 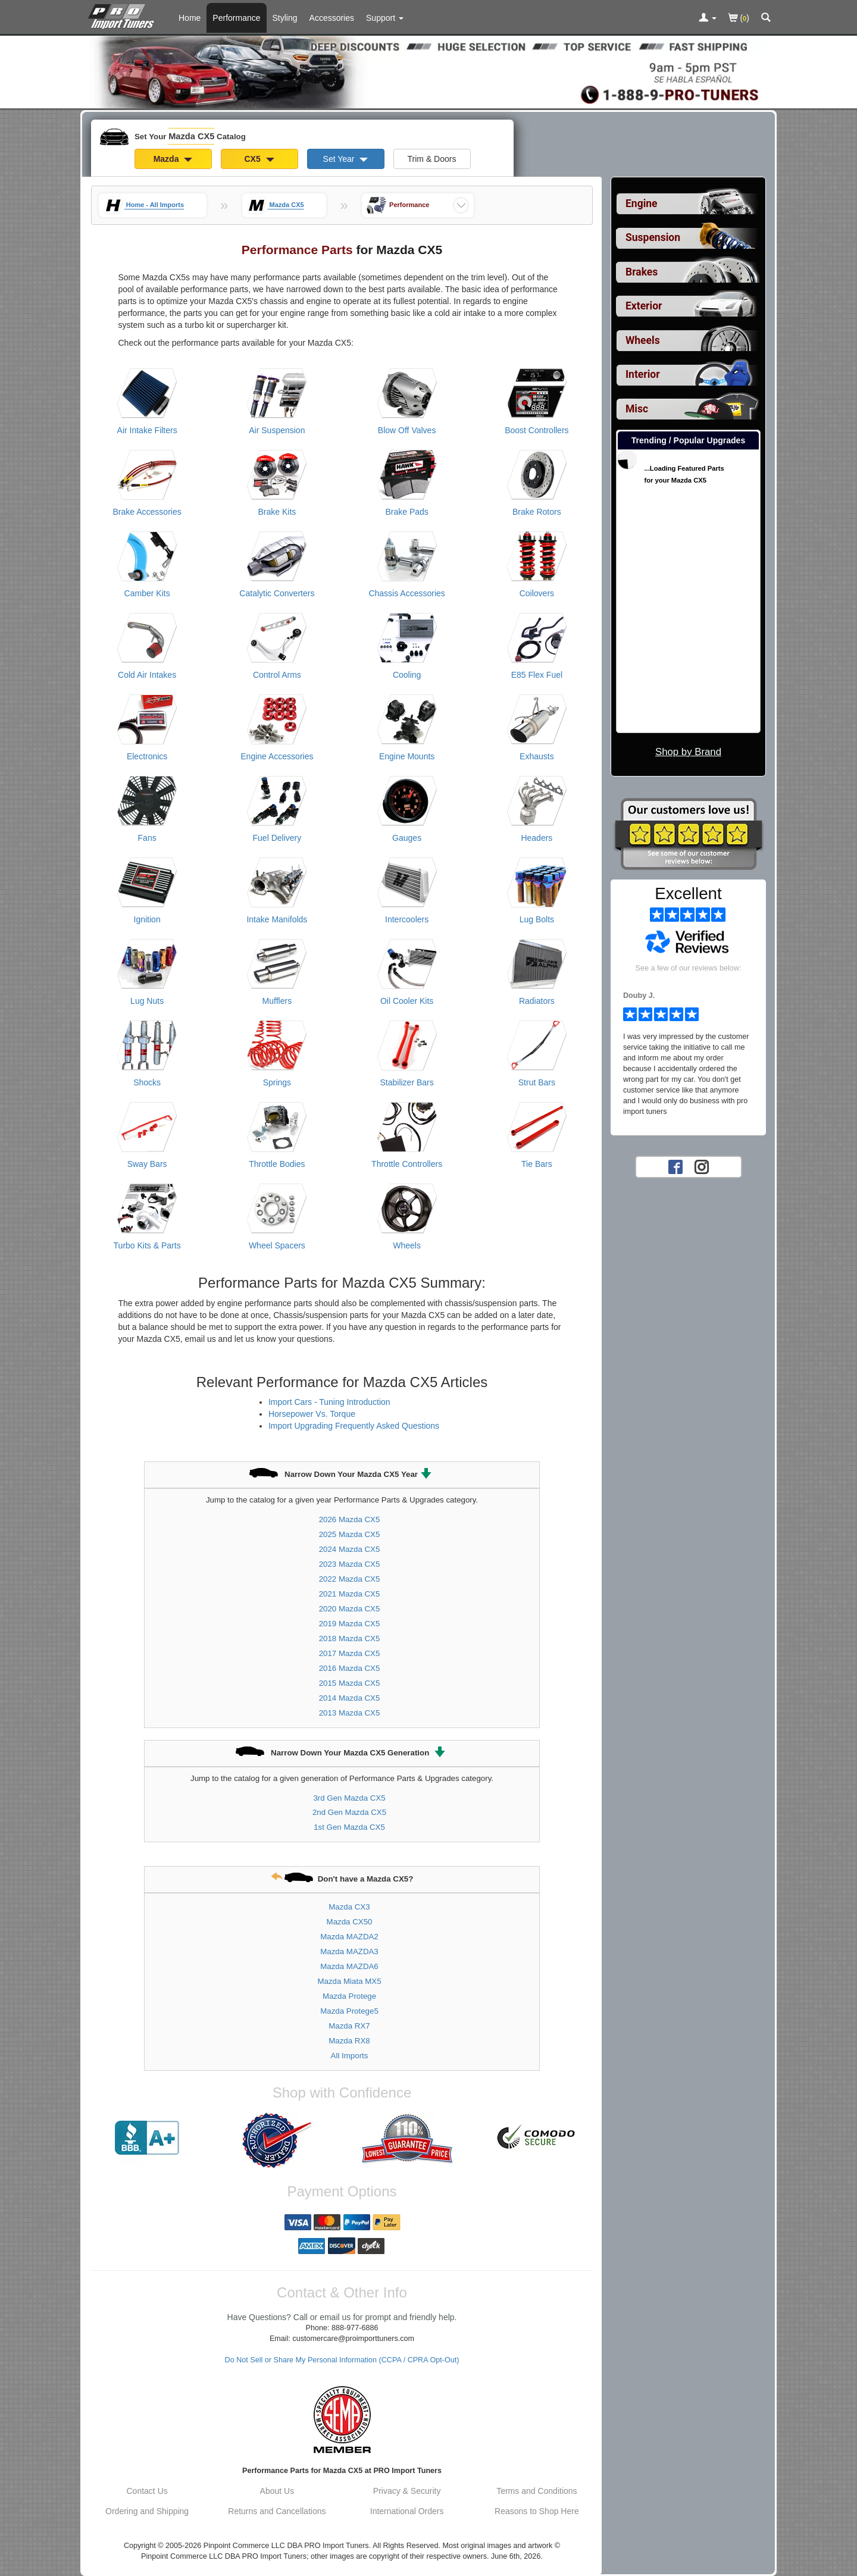 What do you see at coordinates (147, 756) in the screenshot?
I see `Electronics [View products for category Mazda CX5 Electronics]` at bounding box center [147, 756].